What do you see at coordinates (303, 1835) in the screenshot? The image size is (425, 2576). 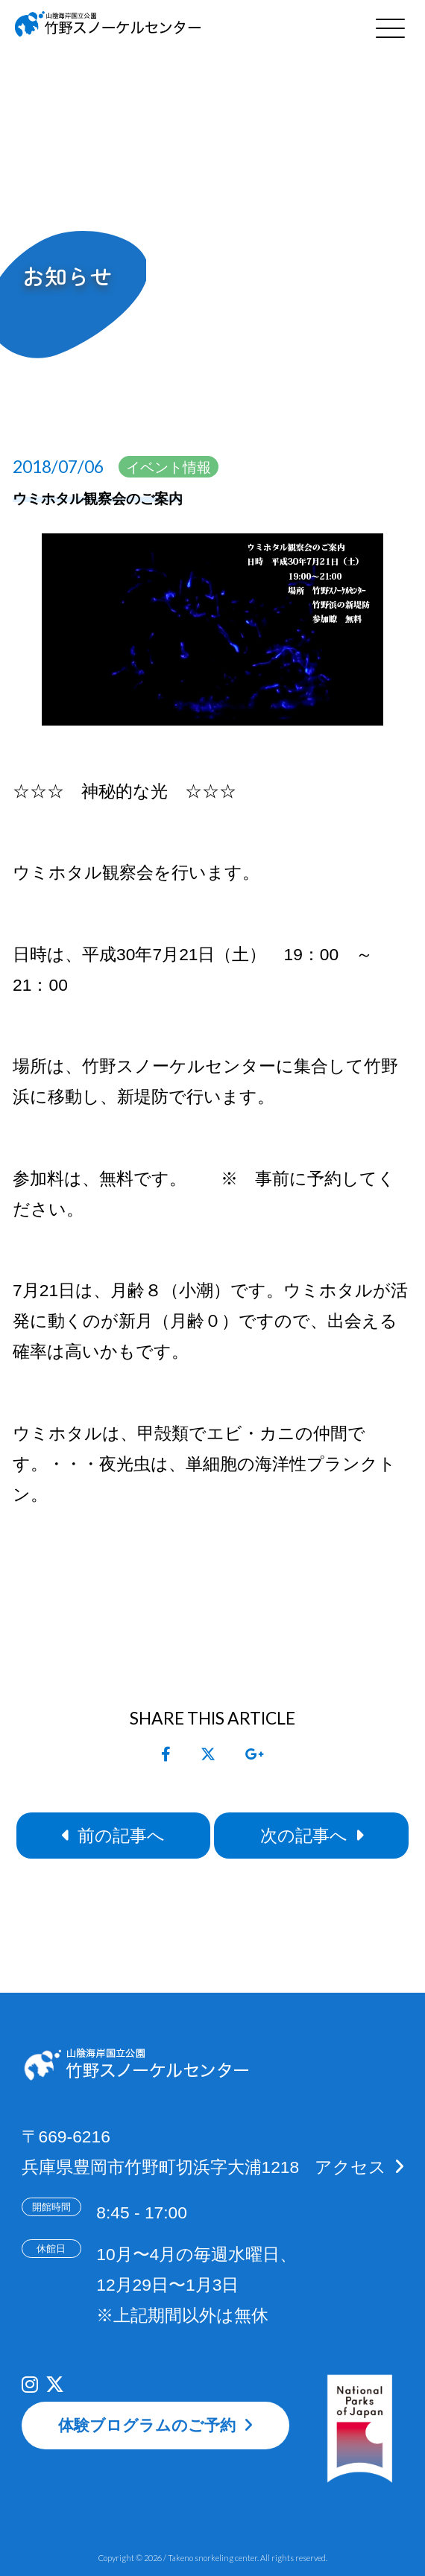 I see `次の記事へ` at bounding box center [303, 1835].